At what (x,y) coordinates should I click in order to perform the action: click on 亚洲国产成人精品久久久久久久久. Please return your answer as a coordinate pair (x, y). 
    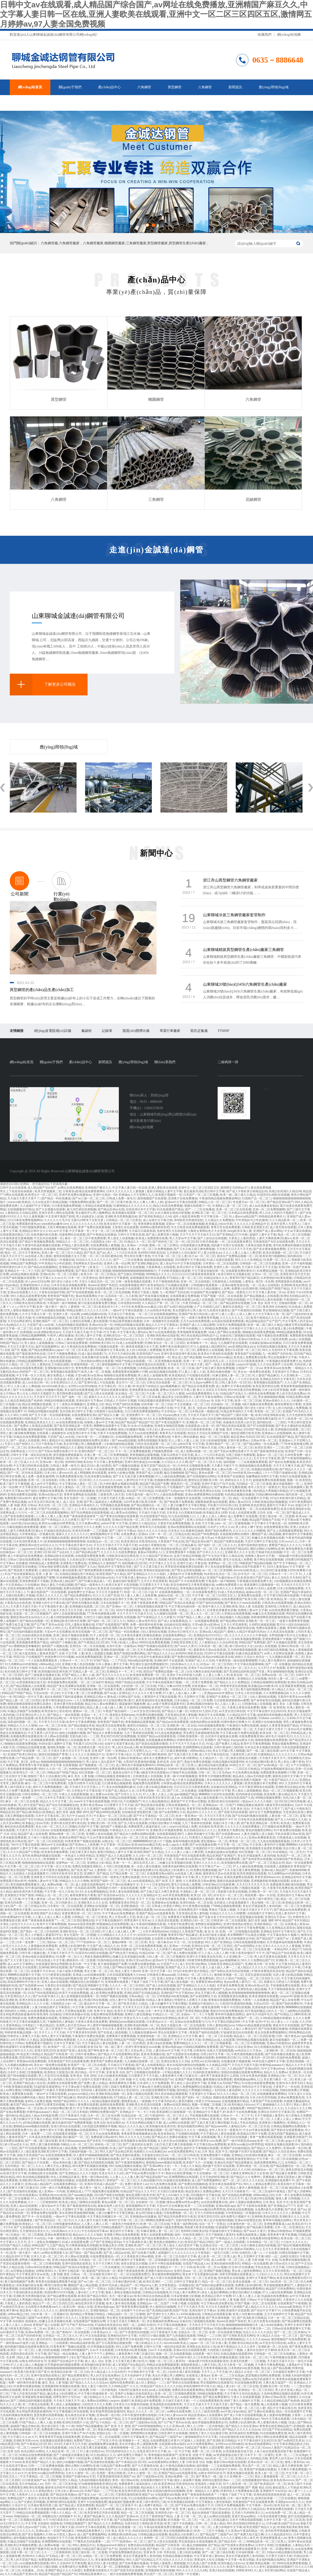
    Looking at the image, I should click on (255, 2306).